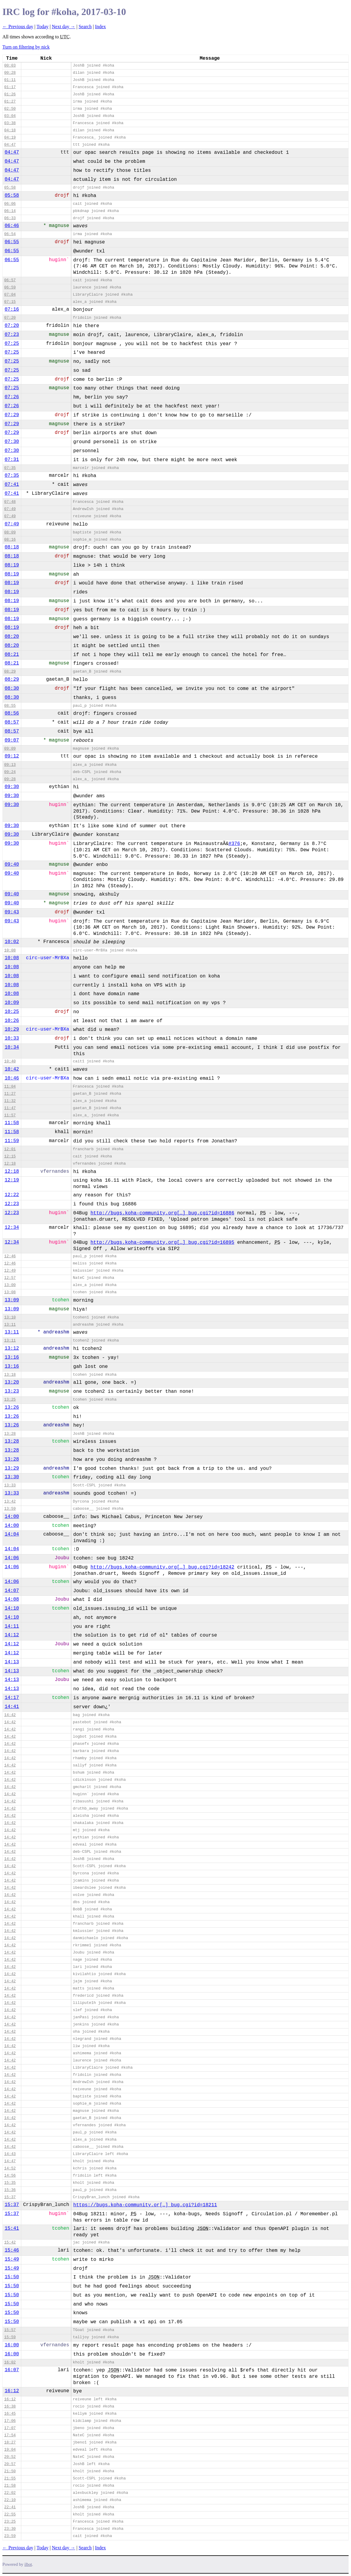  Describe the element at coordinates (11, 242) in the screenshot. I see `06:55` at that location.